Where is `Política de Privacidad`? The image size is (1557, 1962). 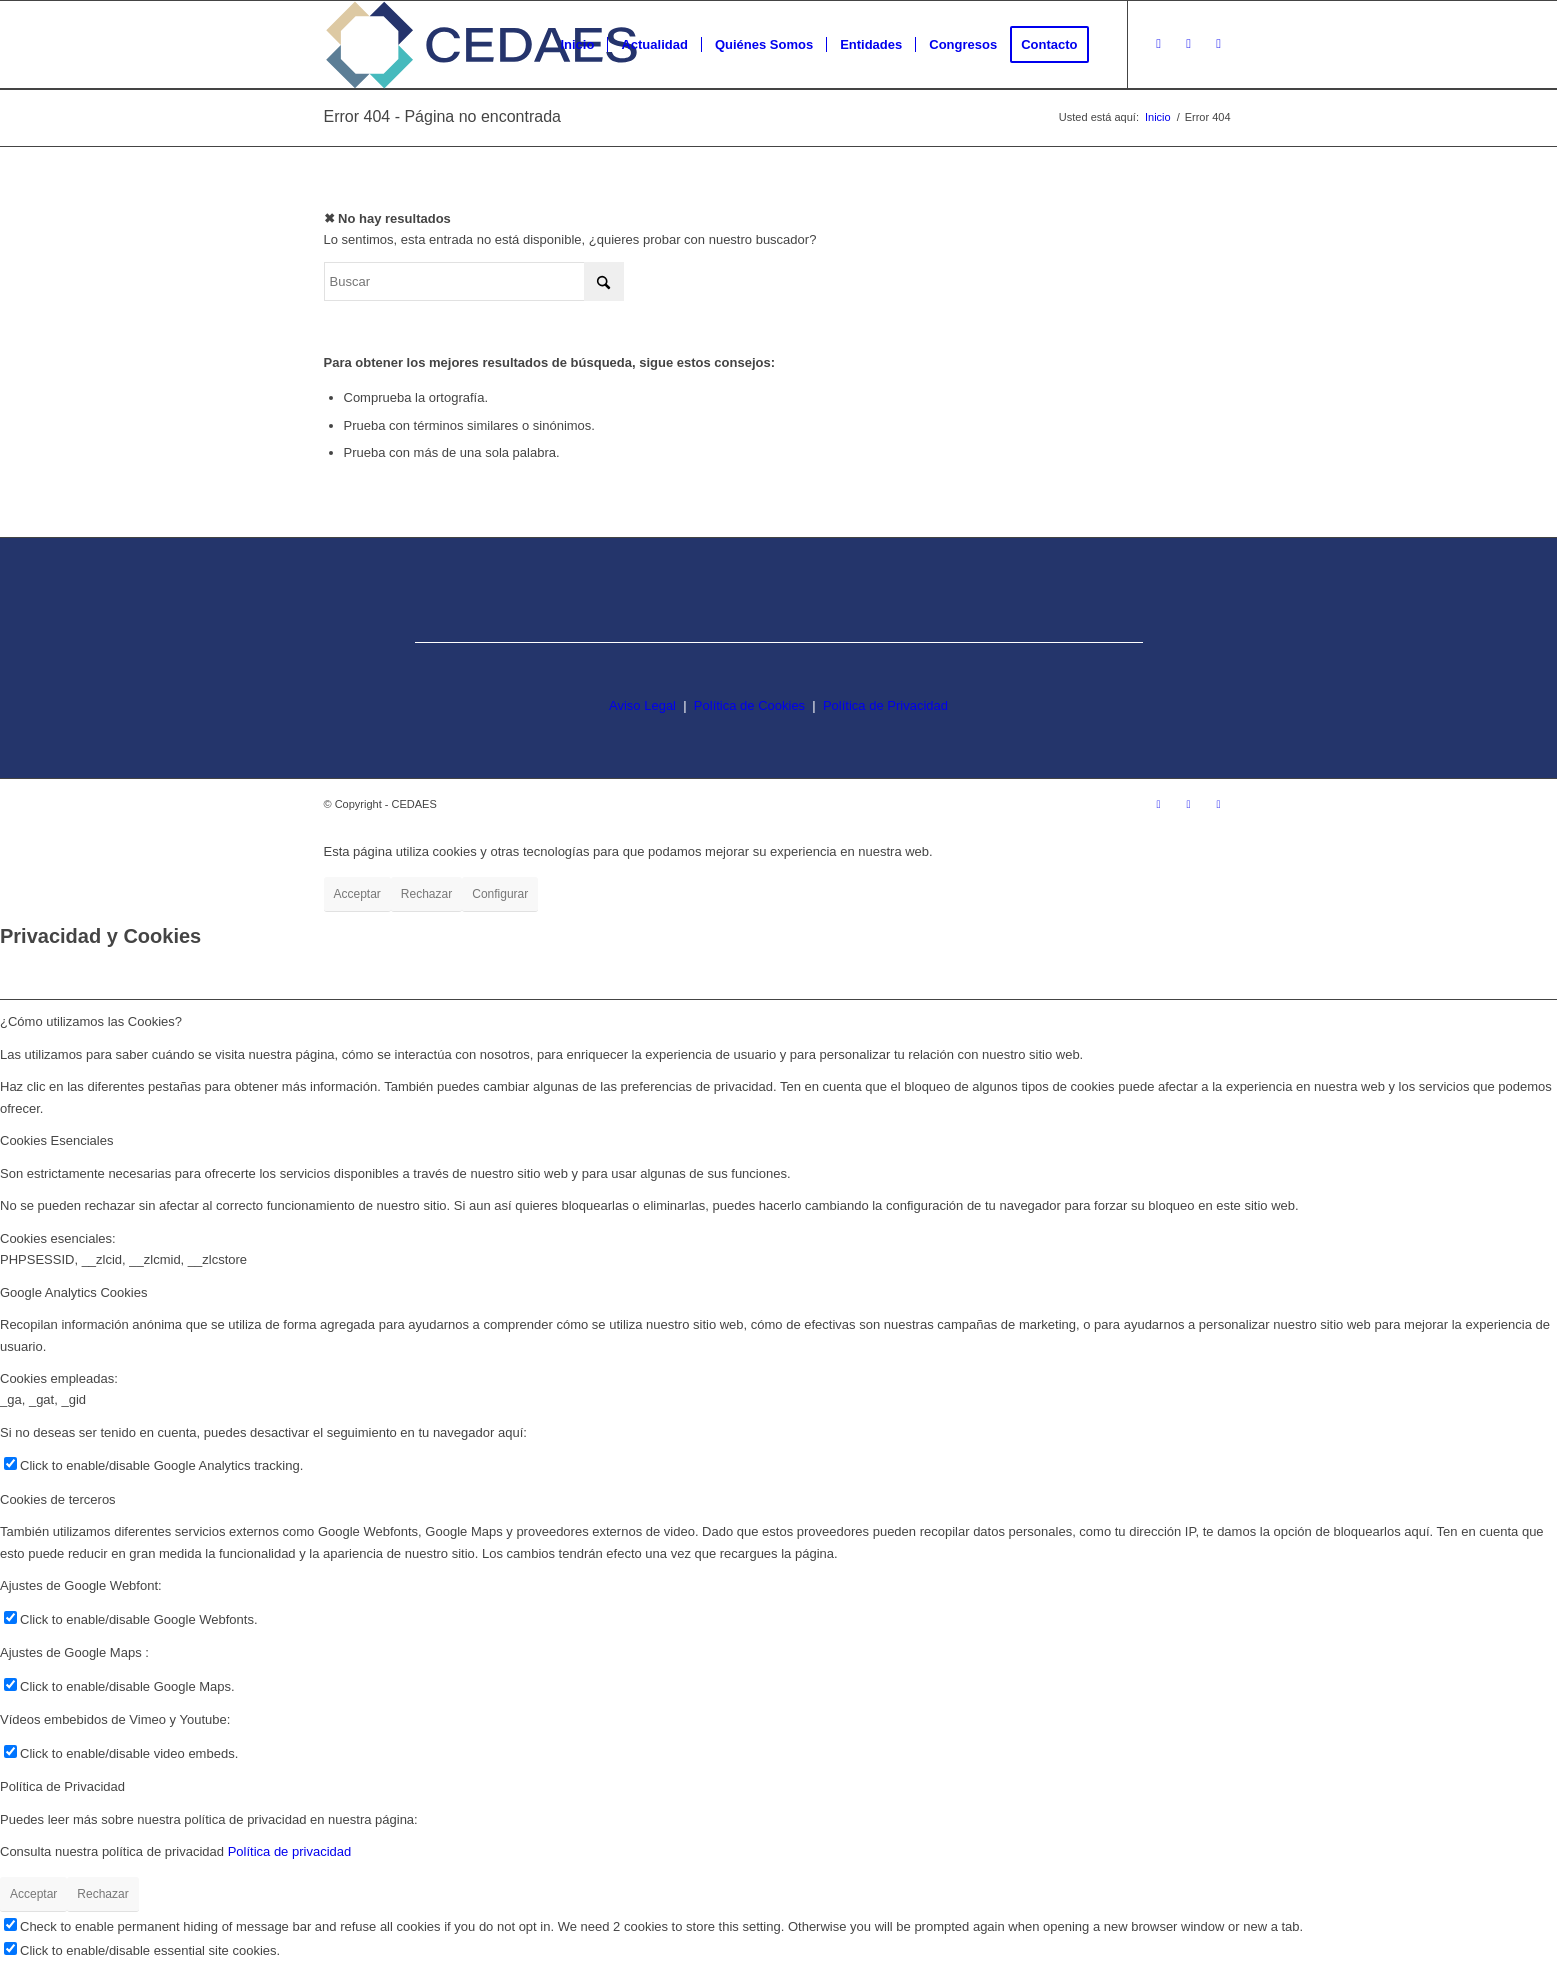 Política de Privacidad is located at coordinates (885, 705).